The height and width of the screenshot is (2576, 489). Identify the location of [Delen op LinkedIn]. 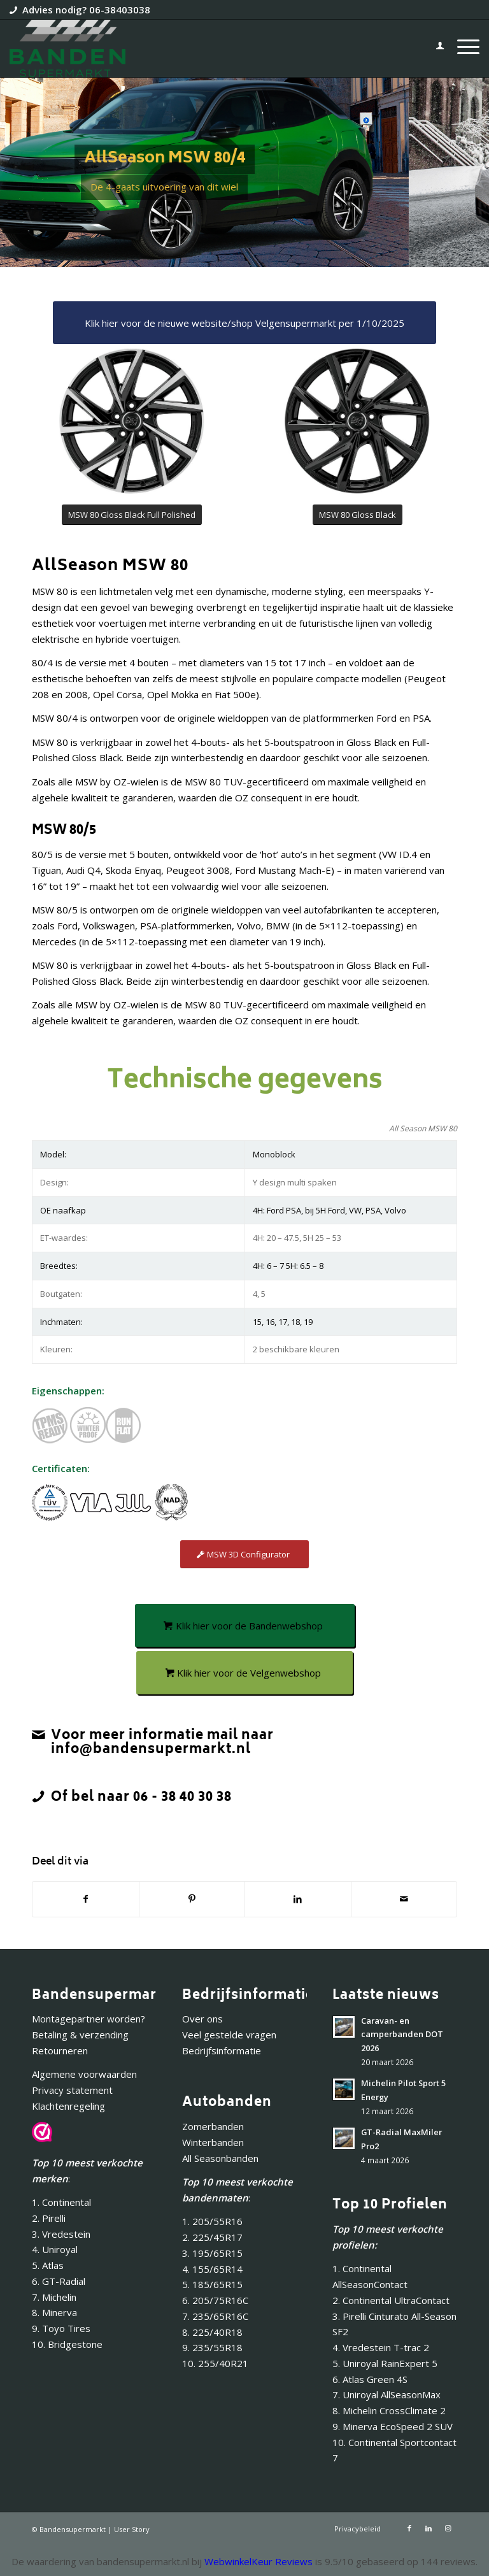
(298, 1899).